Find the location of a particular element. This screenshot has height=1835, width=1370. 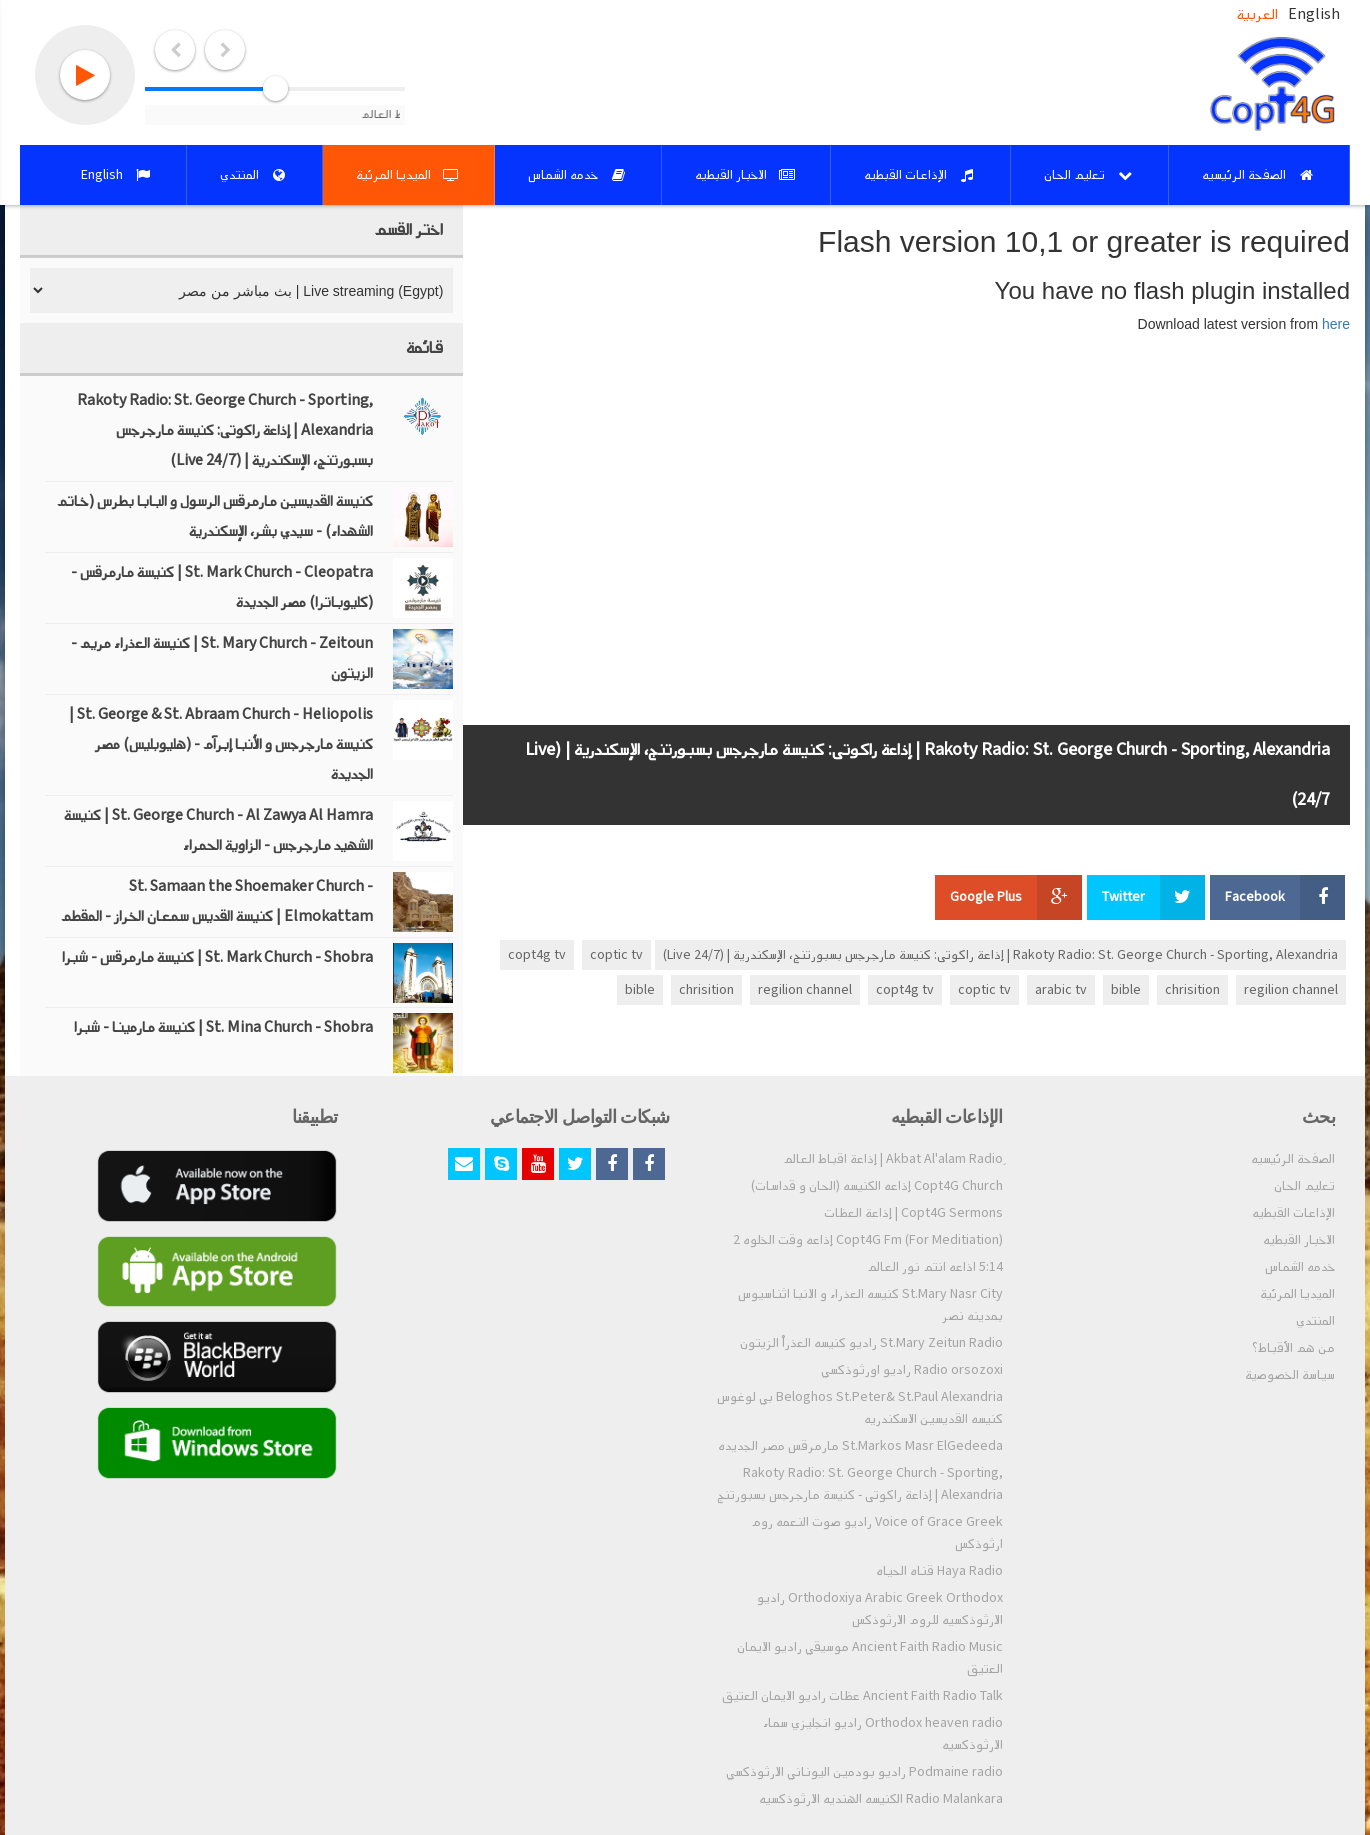

Orthodox heaven radio راديو انجليزي سماء الارثوذكسيه is located at coordinates (883, 1734).